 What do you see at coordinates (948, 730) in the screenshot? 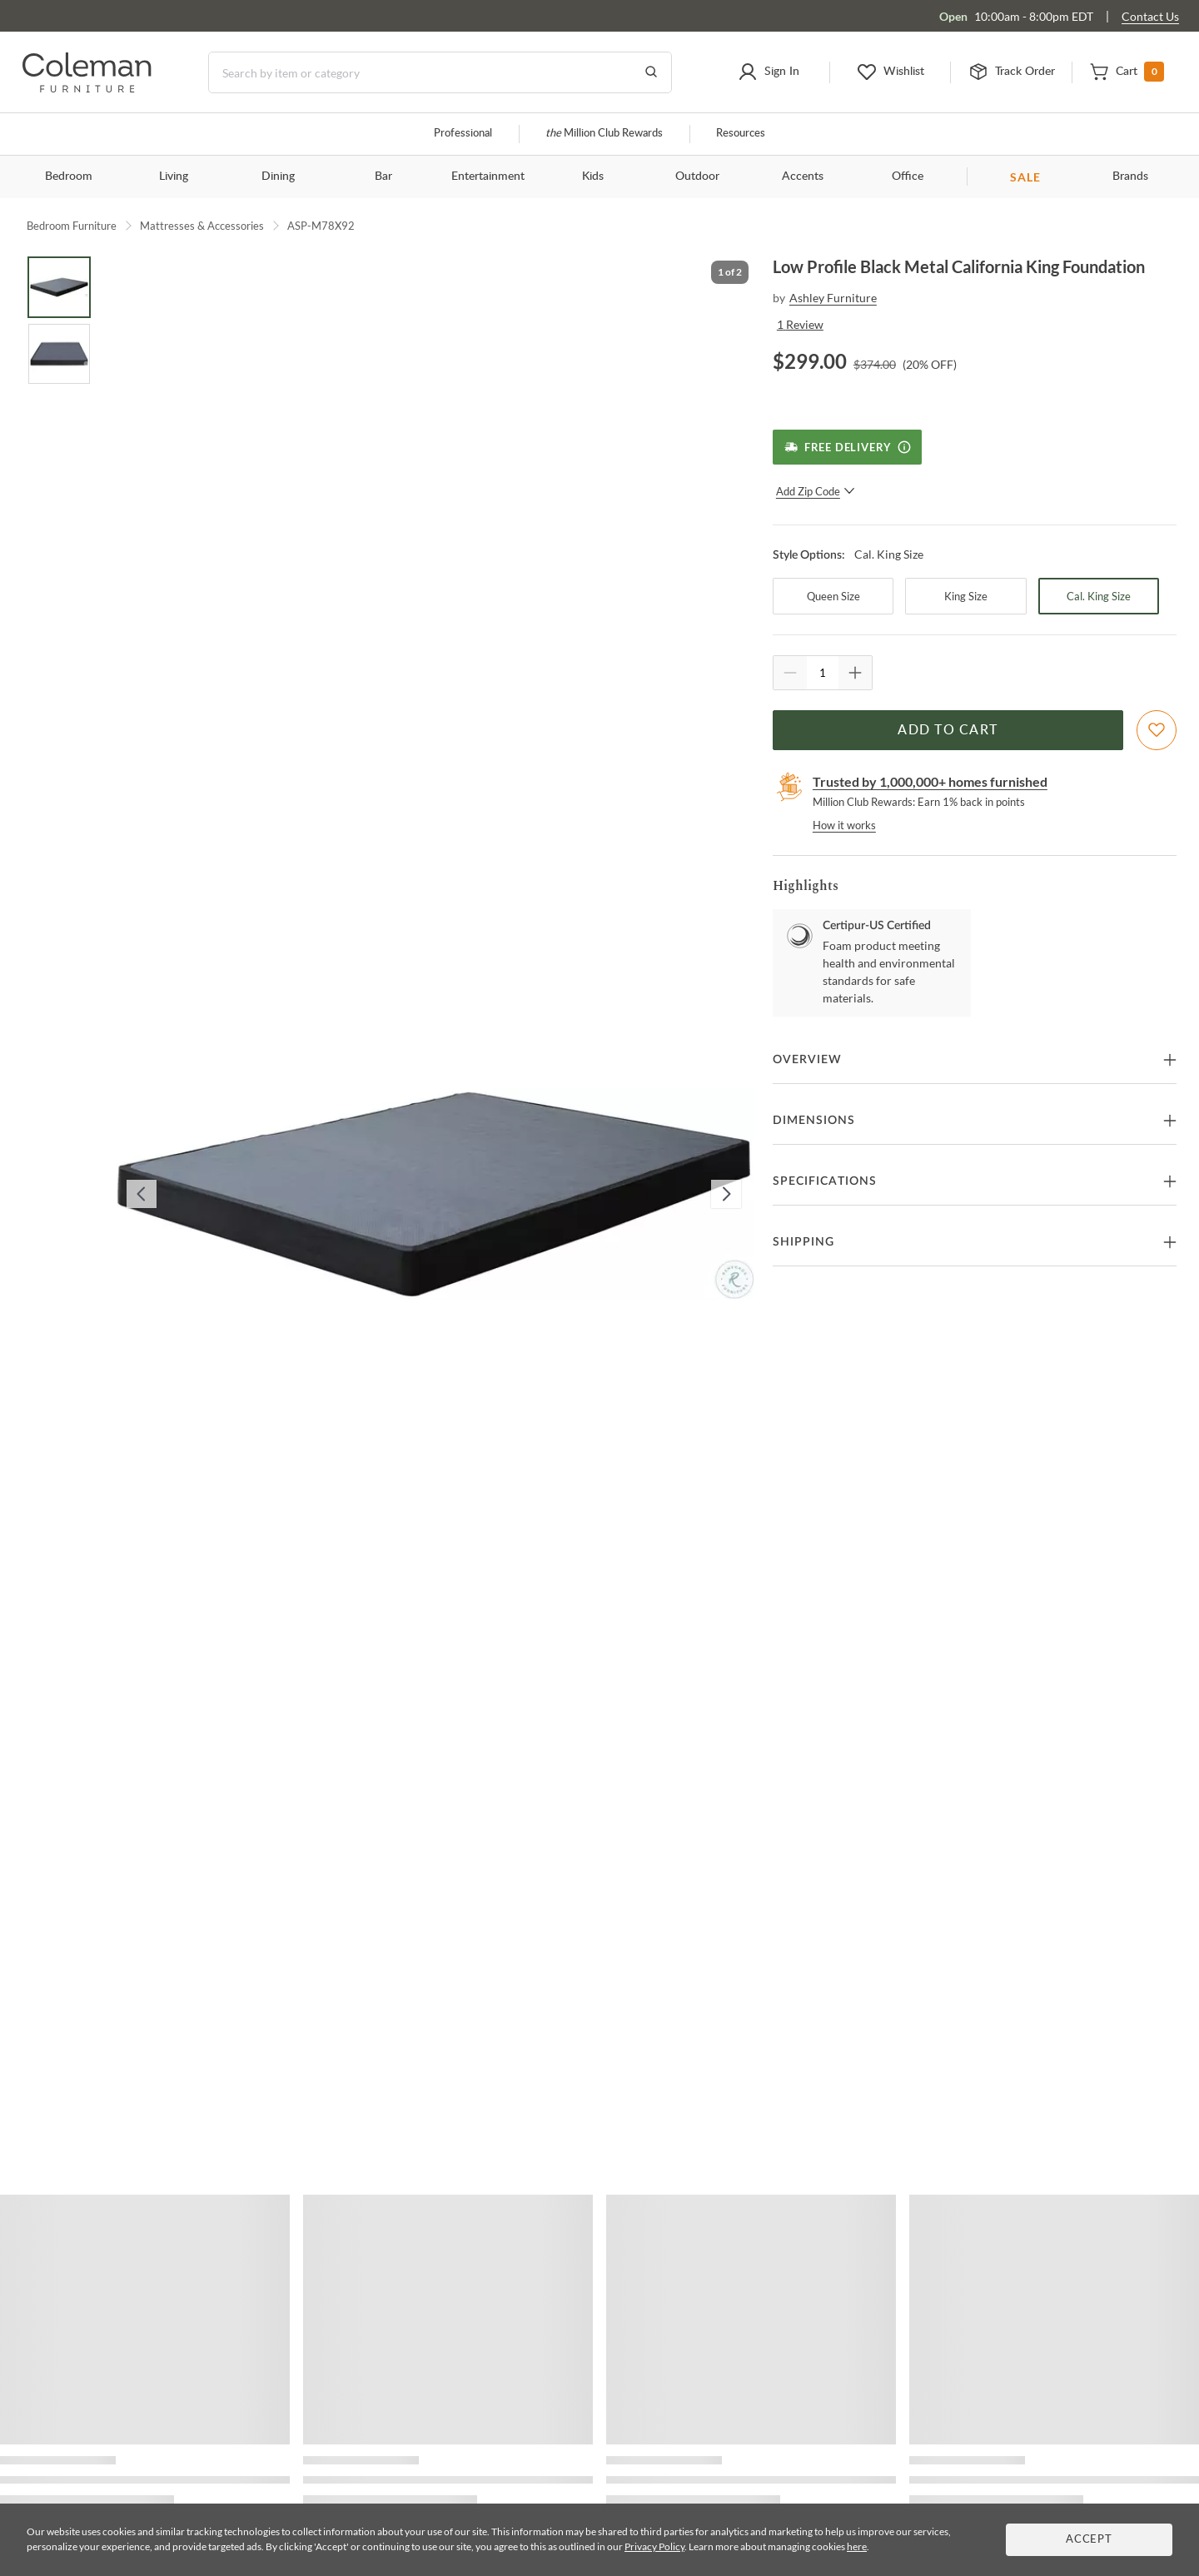
I see `Add to Cart` at bounding box center [948, 730].